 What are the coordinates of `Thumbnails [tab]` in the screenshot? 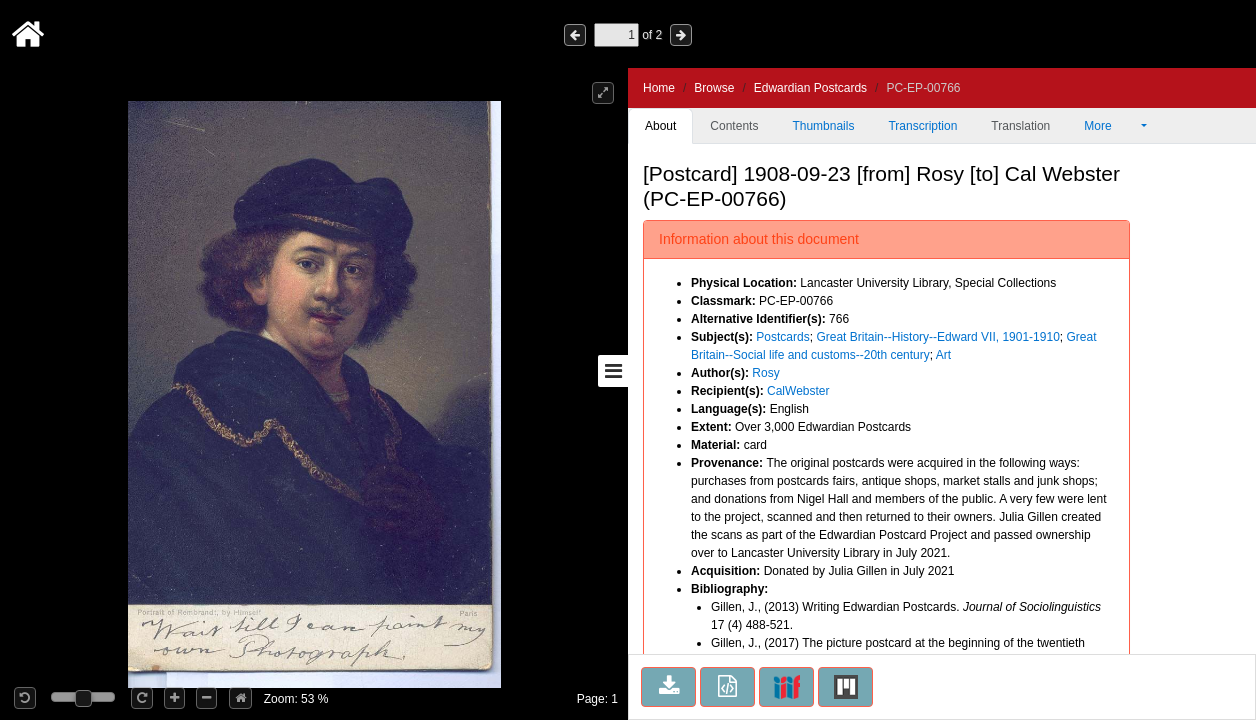 It's located at (823, 126).